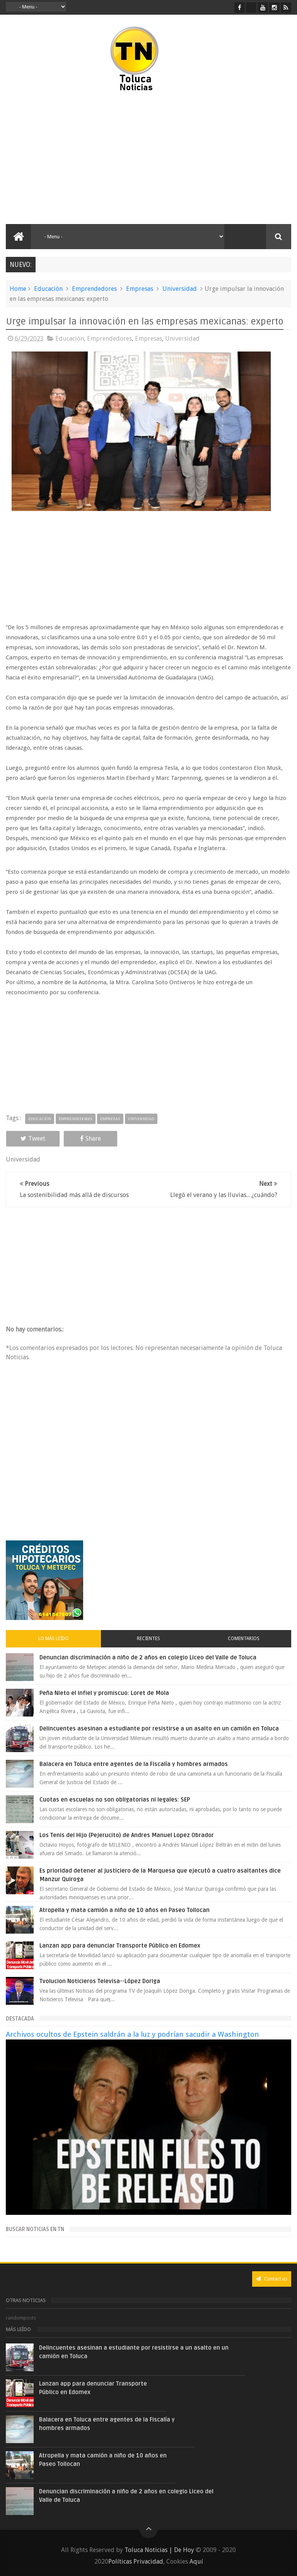 The image size is (297, 2576). Describe the element at coordinates (159, 1728) in the screenshot. I see `Delincuentes asesinan a estudiante por resistirse a un asalto en un camión en Toluca` at that location.